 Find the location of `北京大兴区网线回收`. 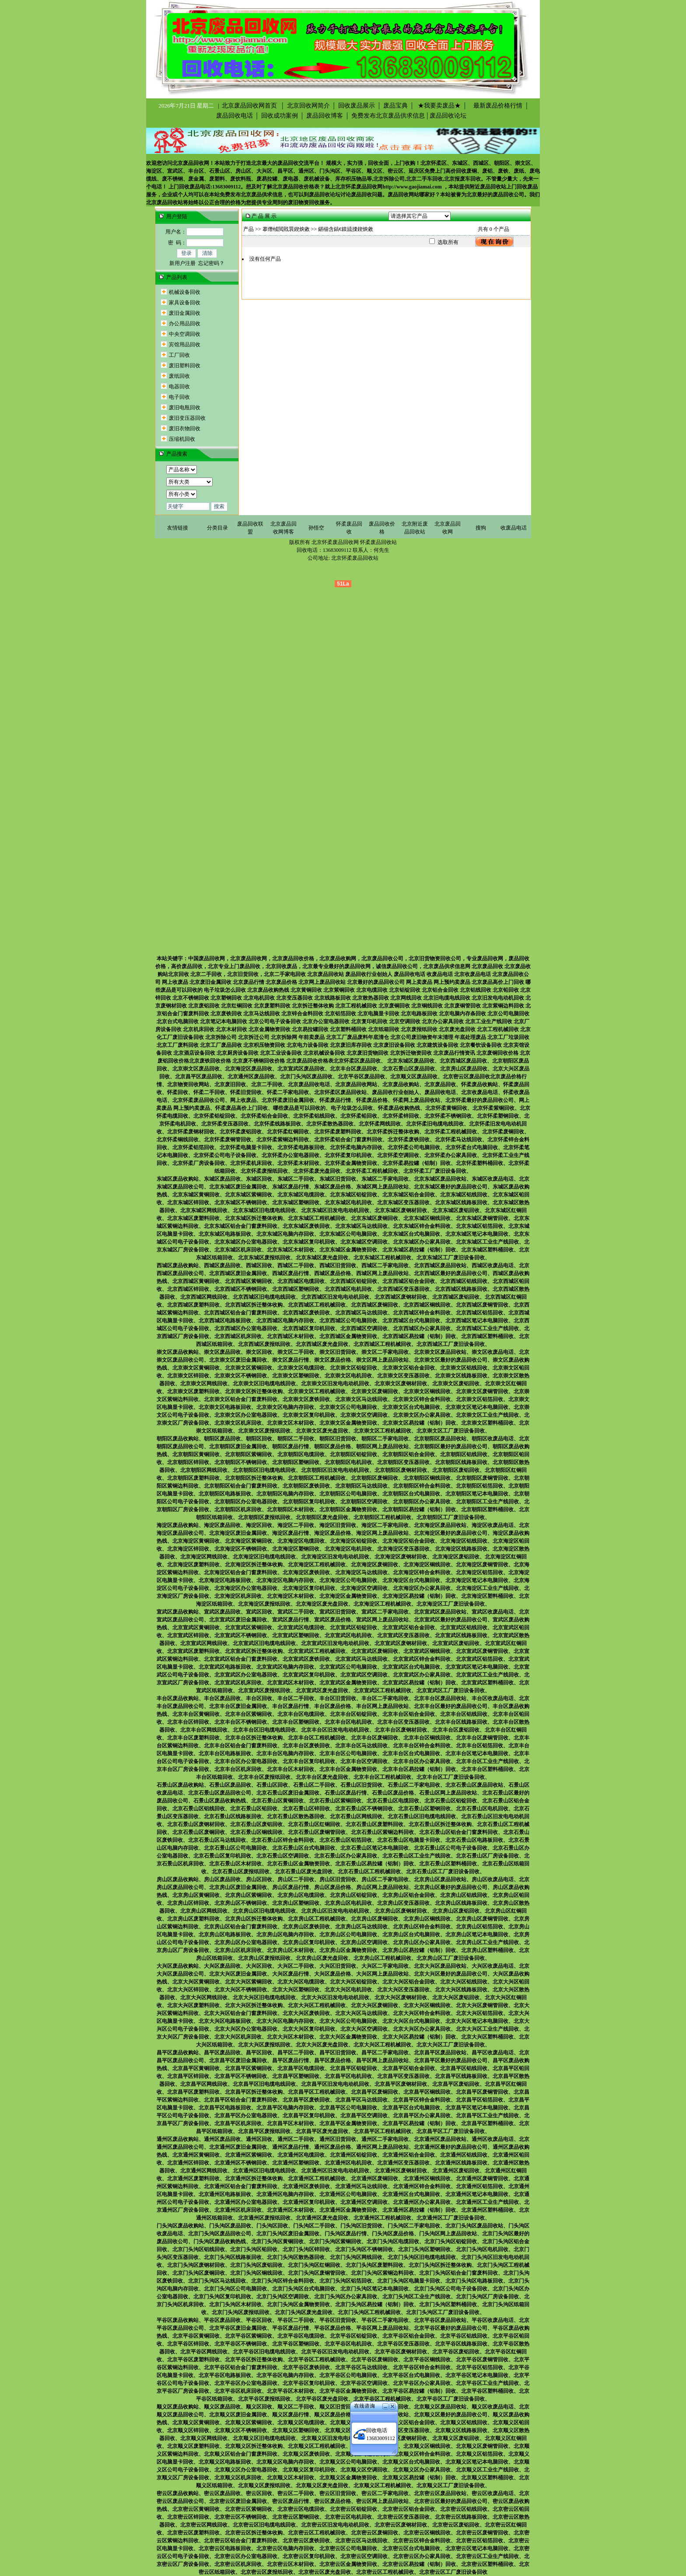

北京大兴区网线回收 is located at coordinates (204, 1997).